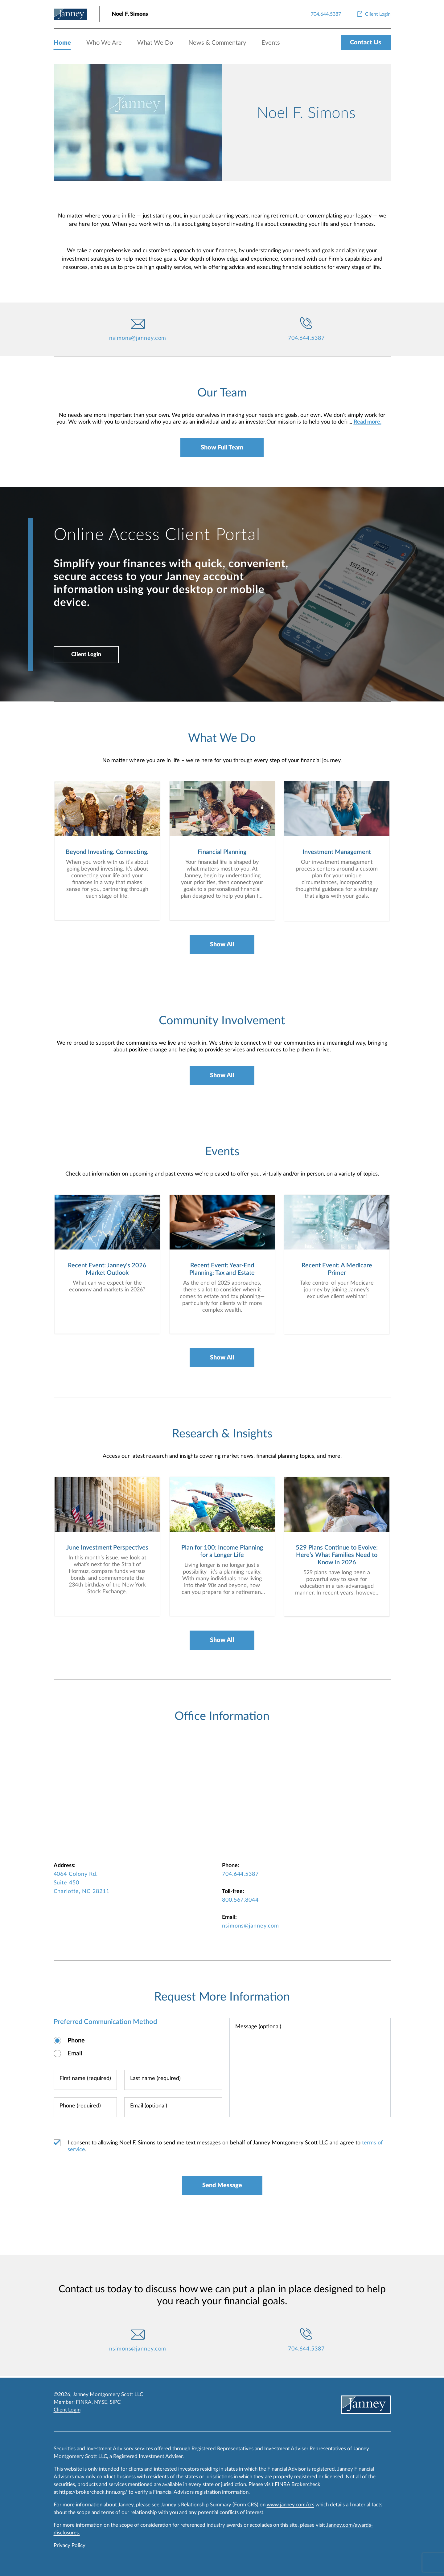  What do you see at coordinates (367, 422) in the screenshot?
I see `Read more.` at bounding box center [367, 422].